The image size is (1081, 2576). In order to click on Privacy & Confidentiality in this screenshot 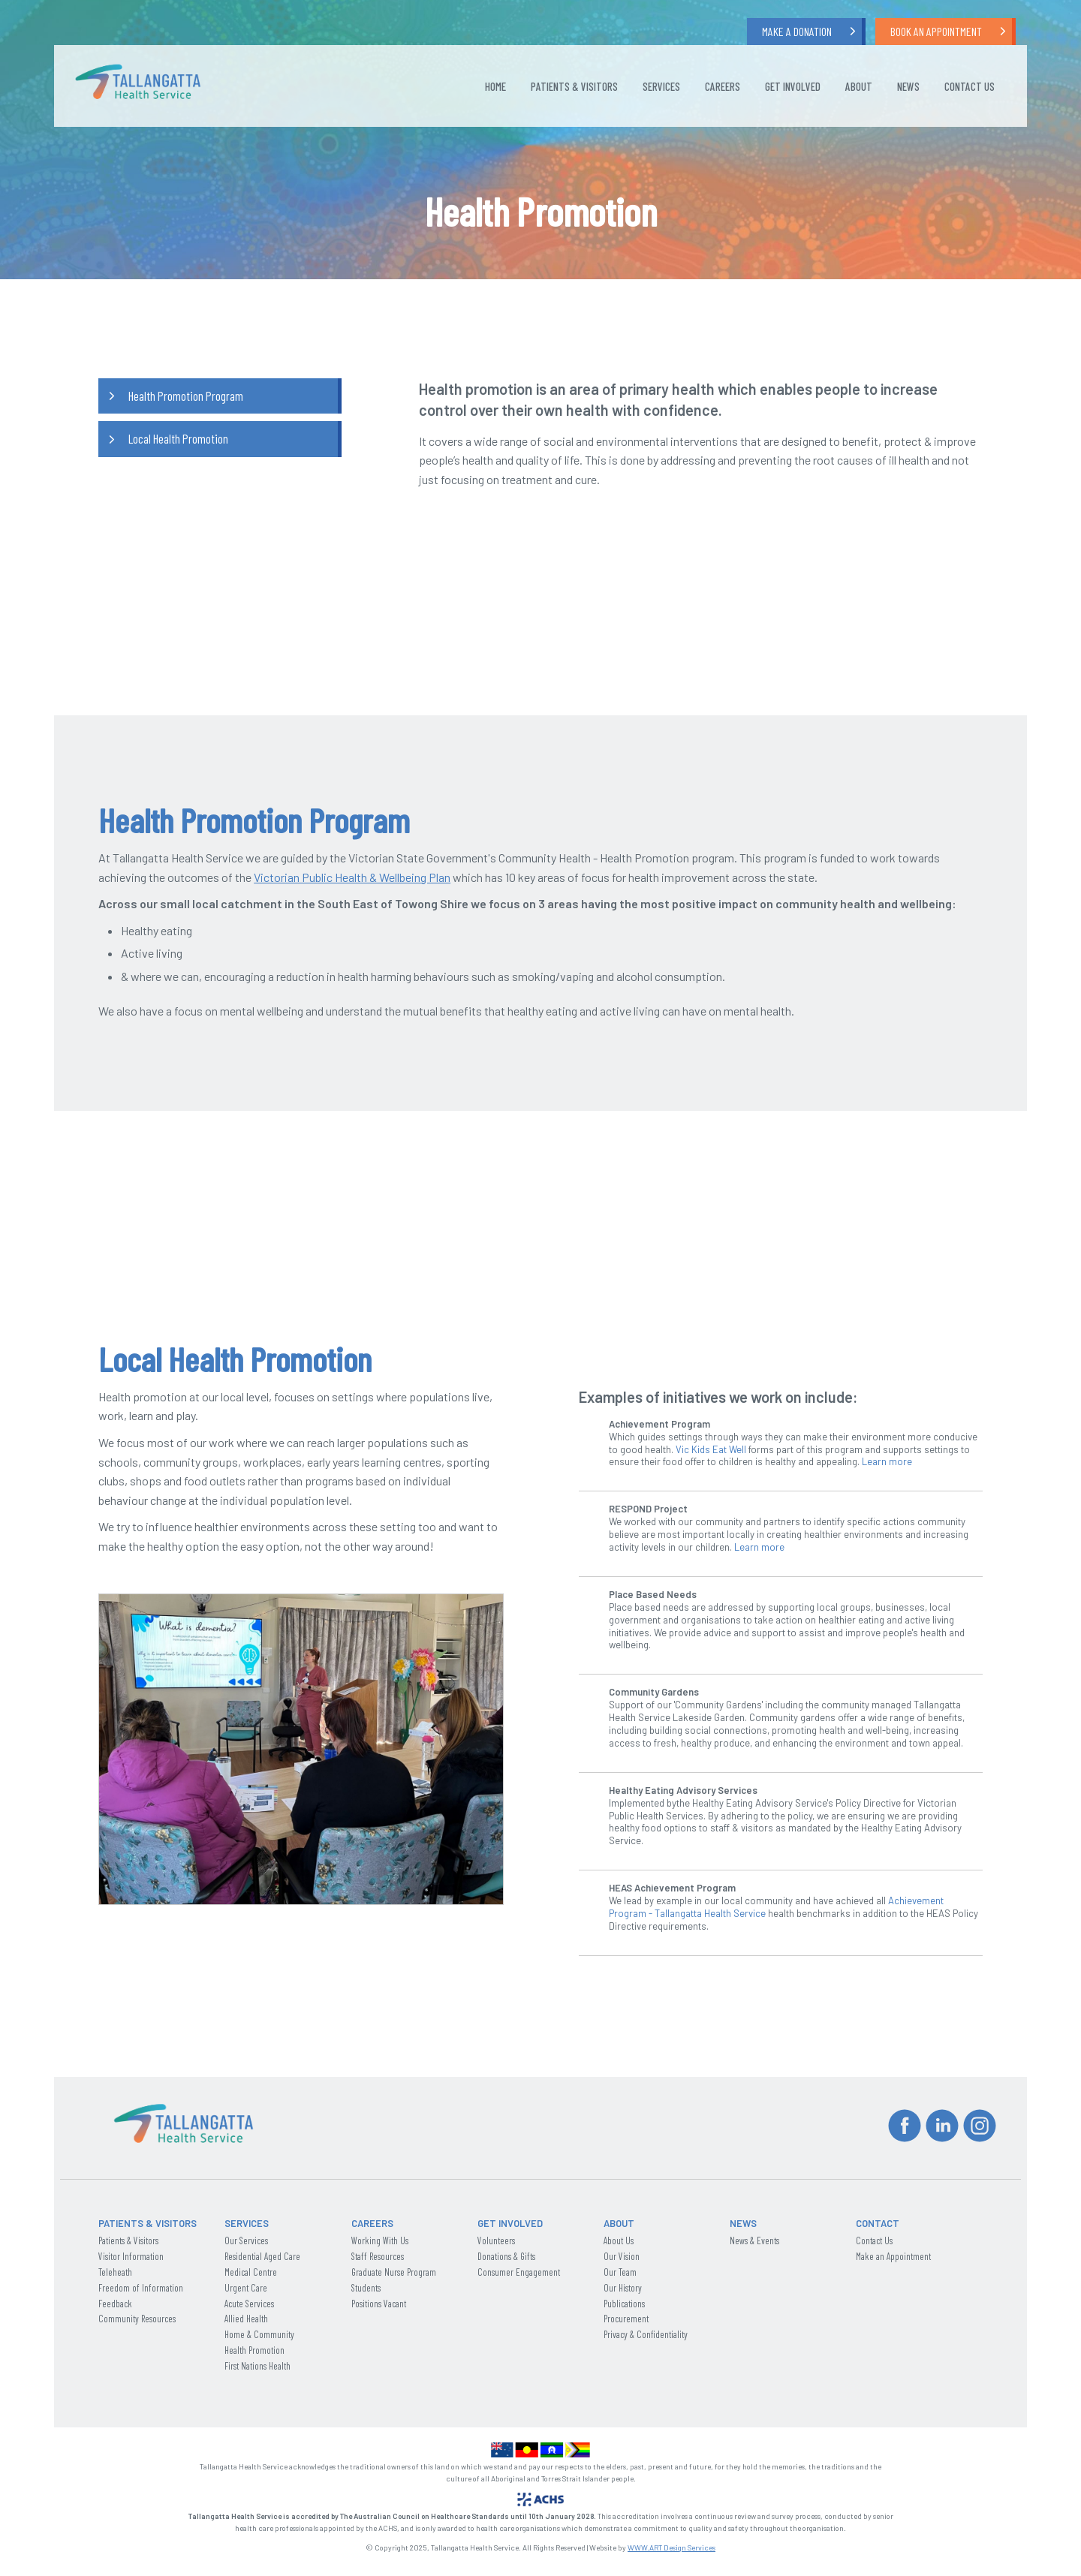, I will do `click(646, 2334)`.